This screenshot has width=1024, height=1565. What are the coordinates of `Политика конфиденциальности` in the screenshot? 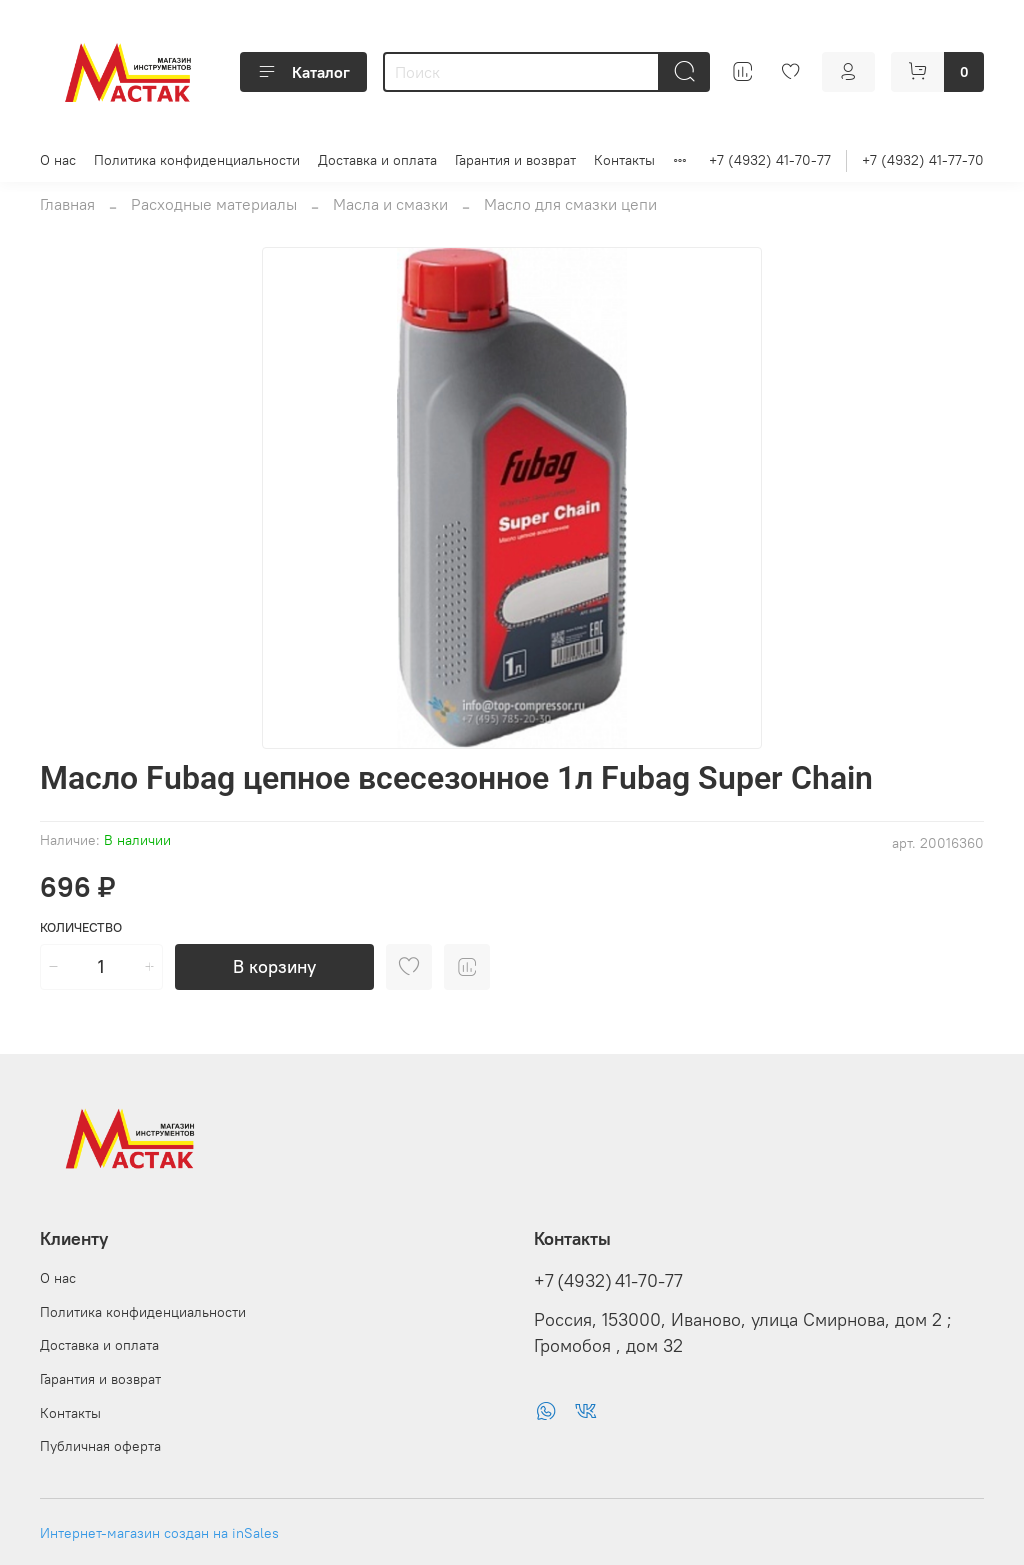 It's located at (197, 160).